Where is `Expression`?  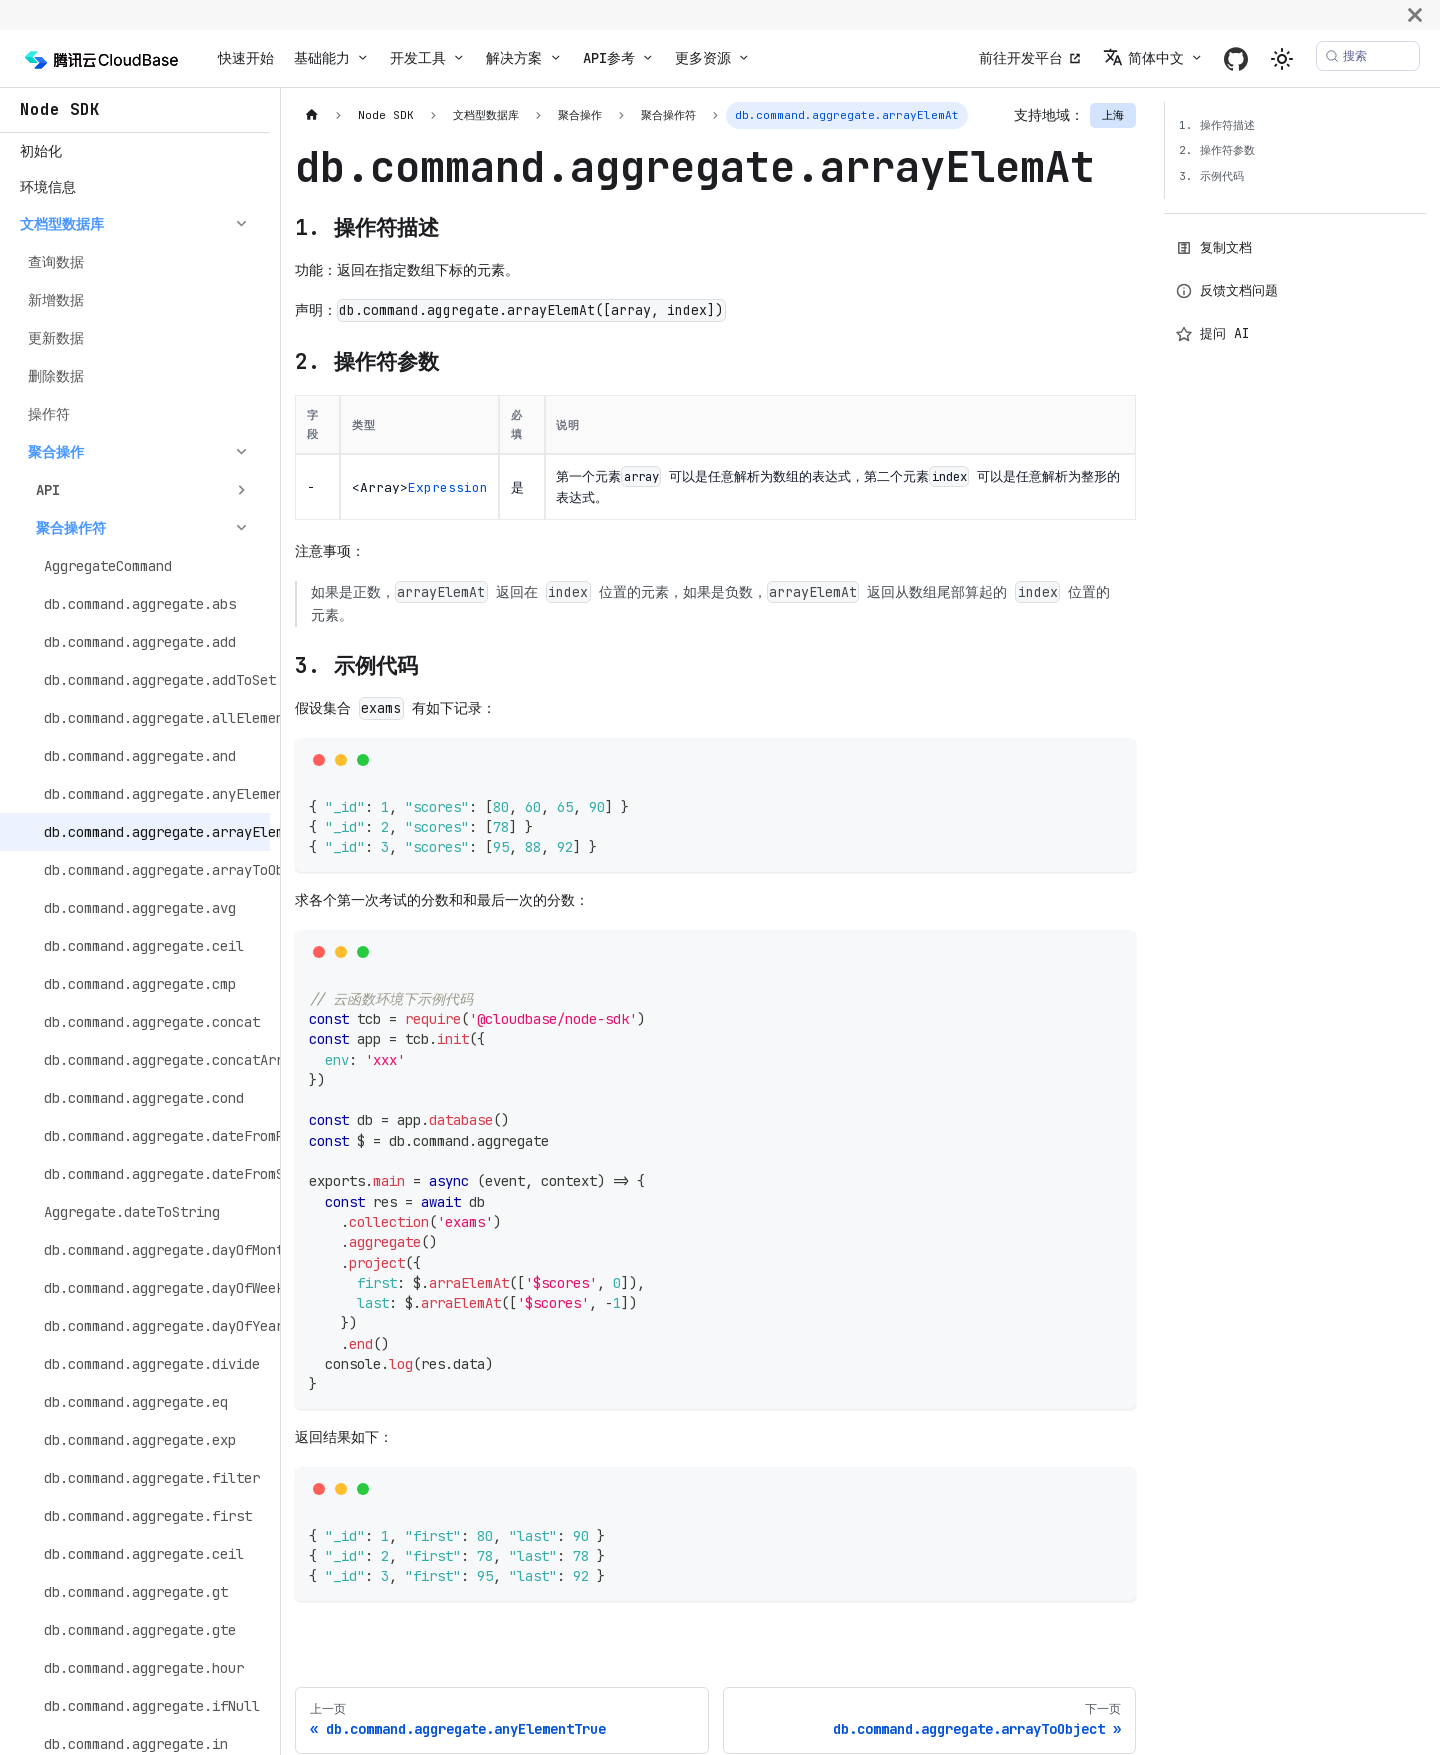
Expression is located at coordinates (448, 487).